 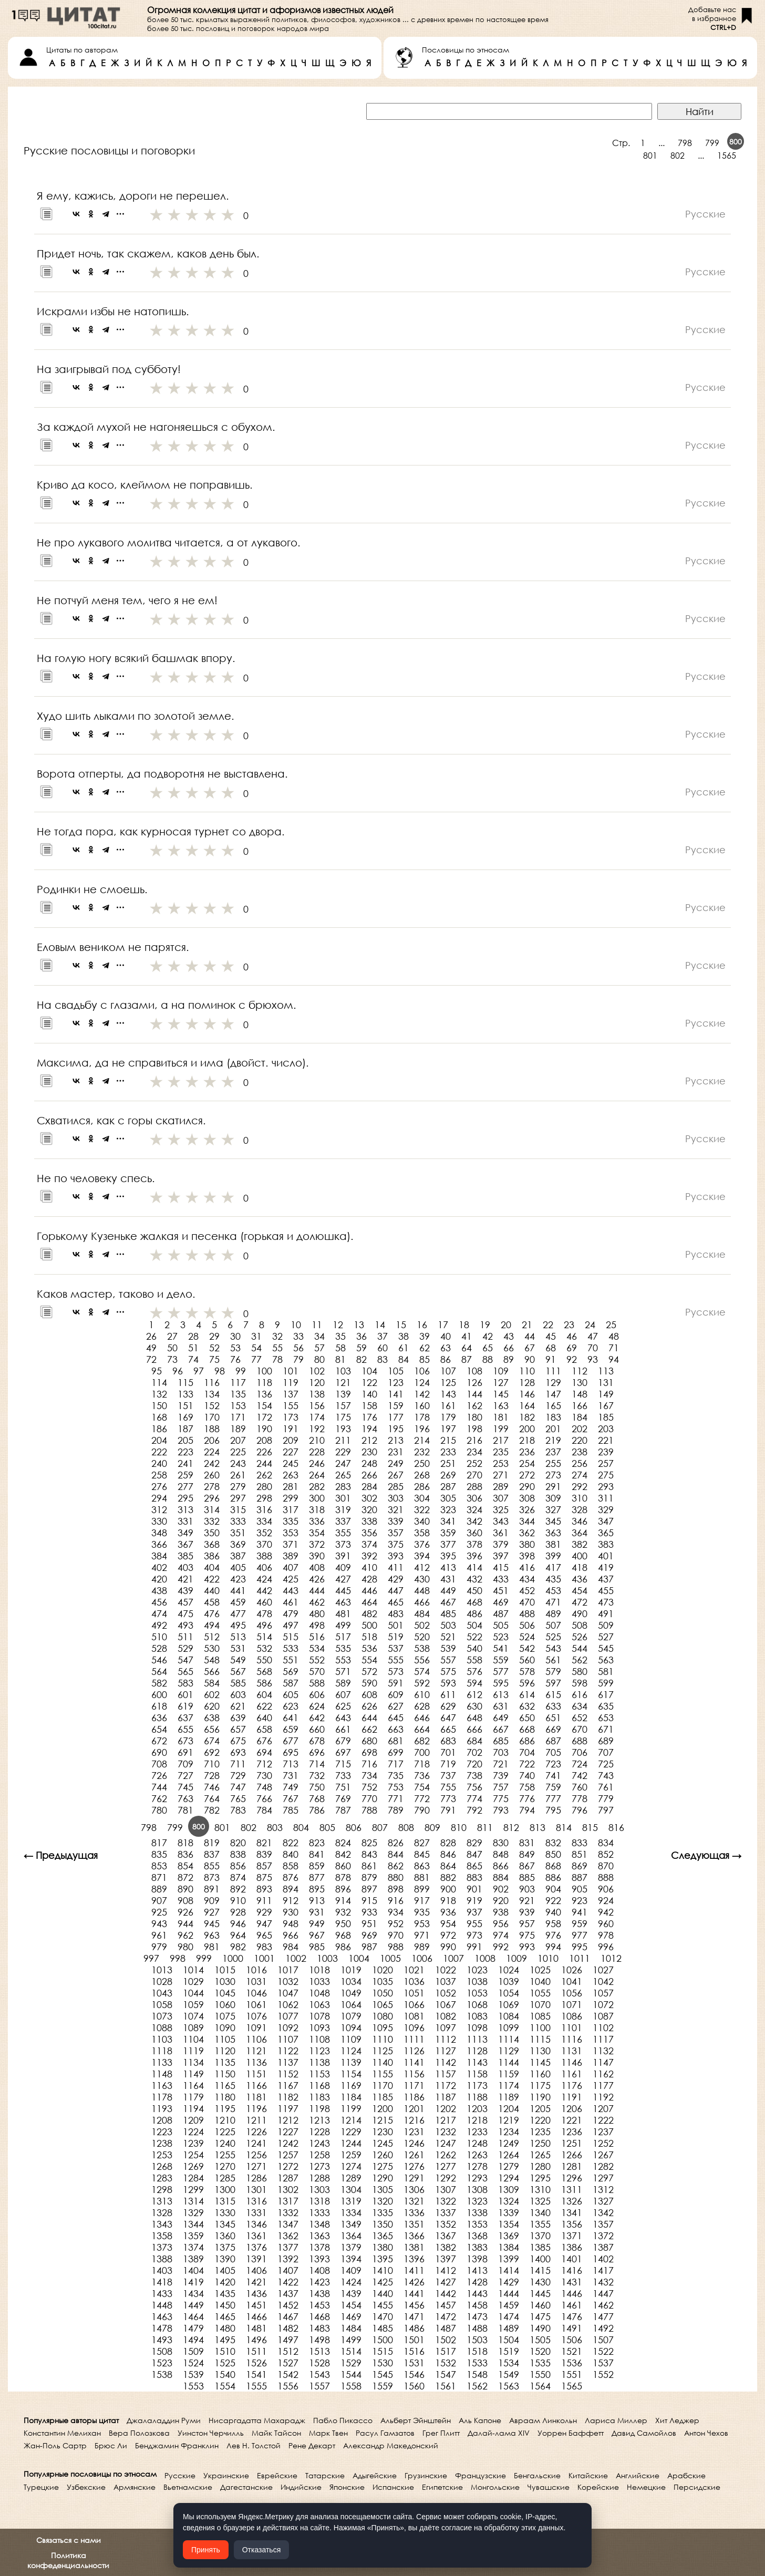 What do you see at coordinates (606, 1440) in the screenshot?
I see `221` at bounding box center [606, 1440].